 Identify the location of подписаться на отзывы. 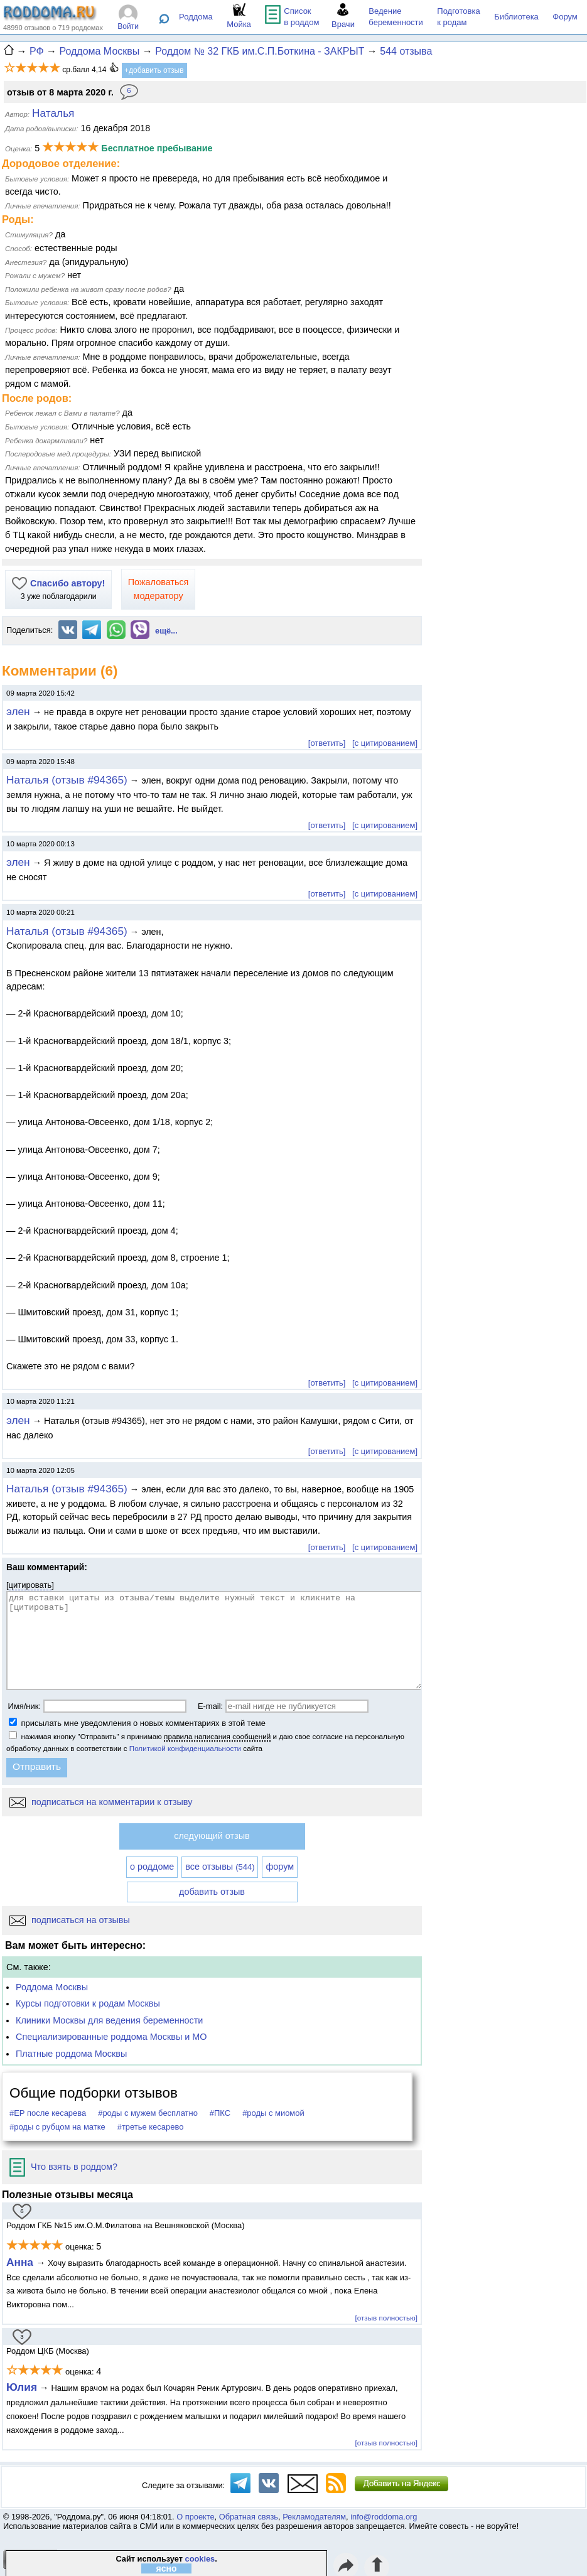
(69, 1920).